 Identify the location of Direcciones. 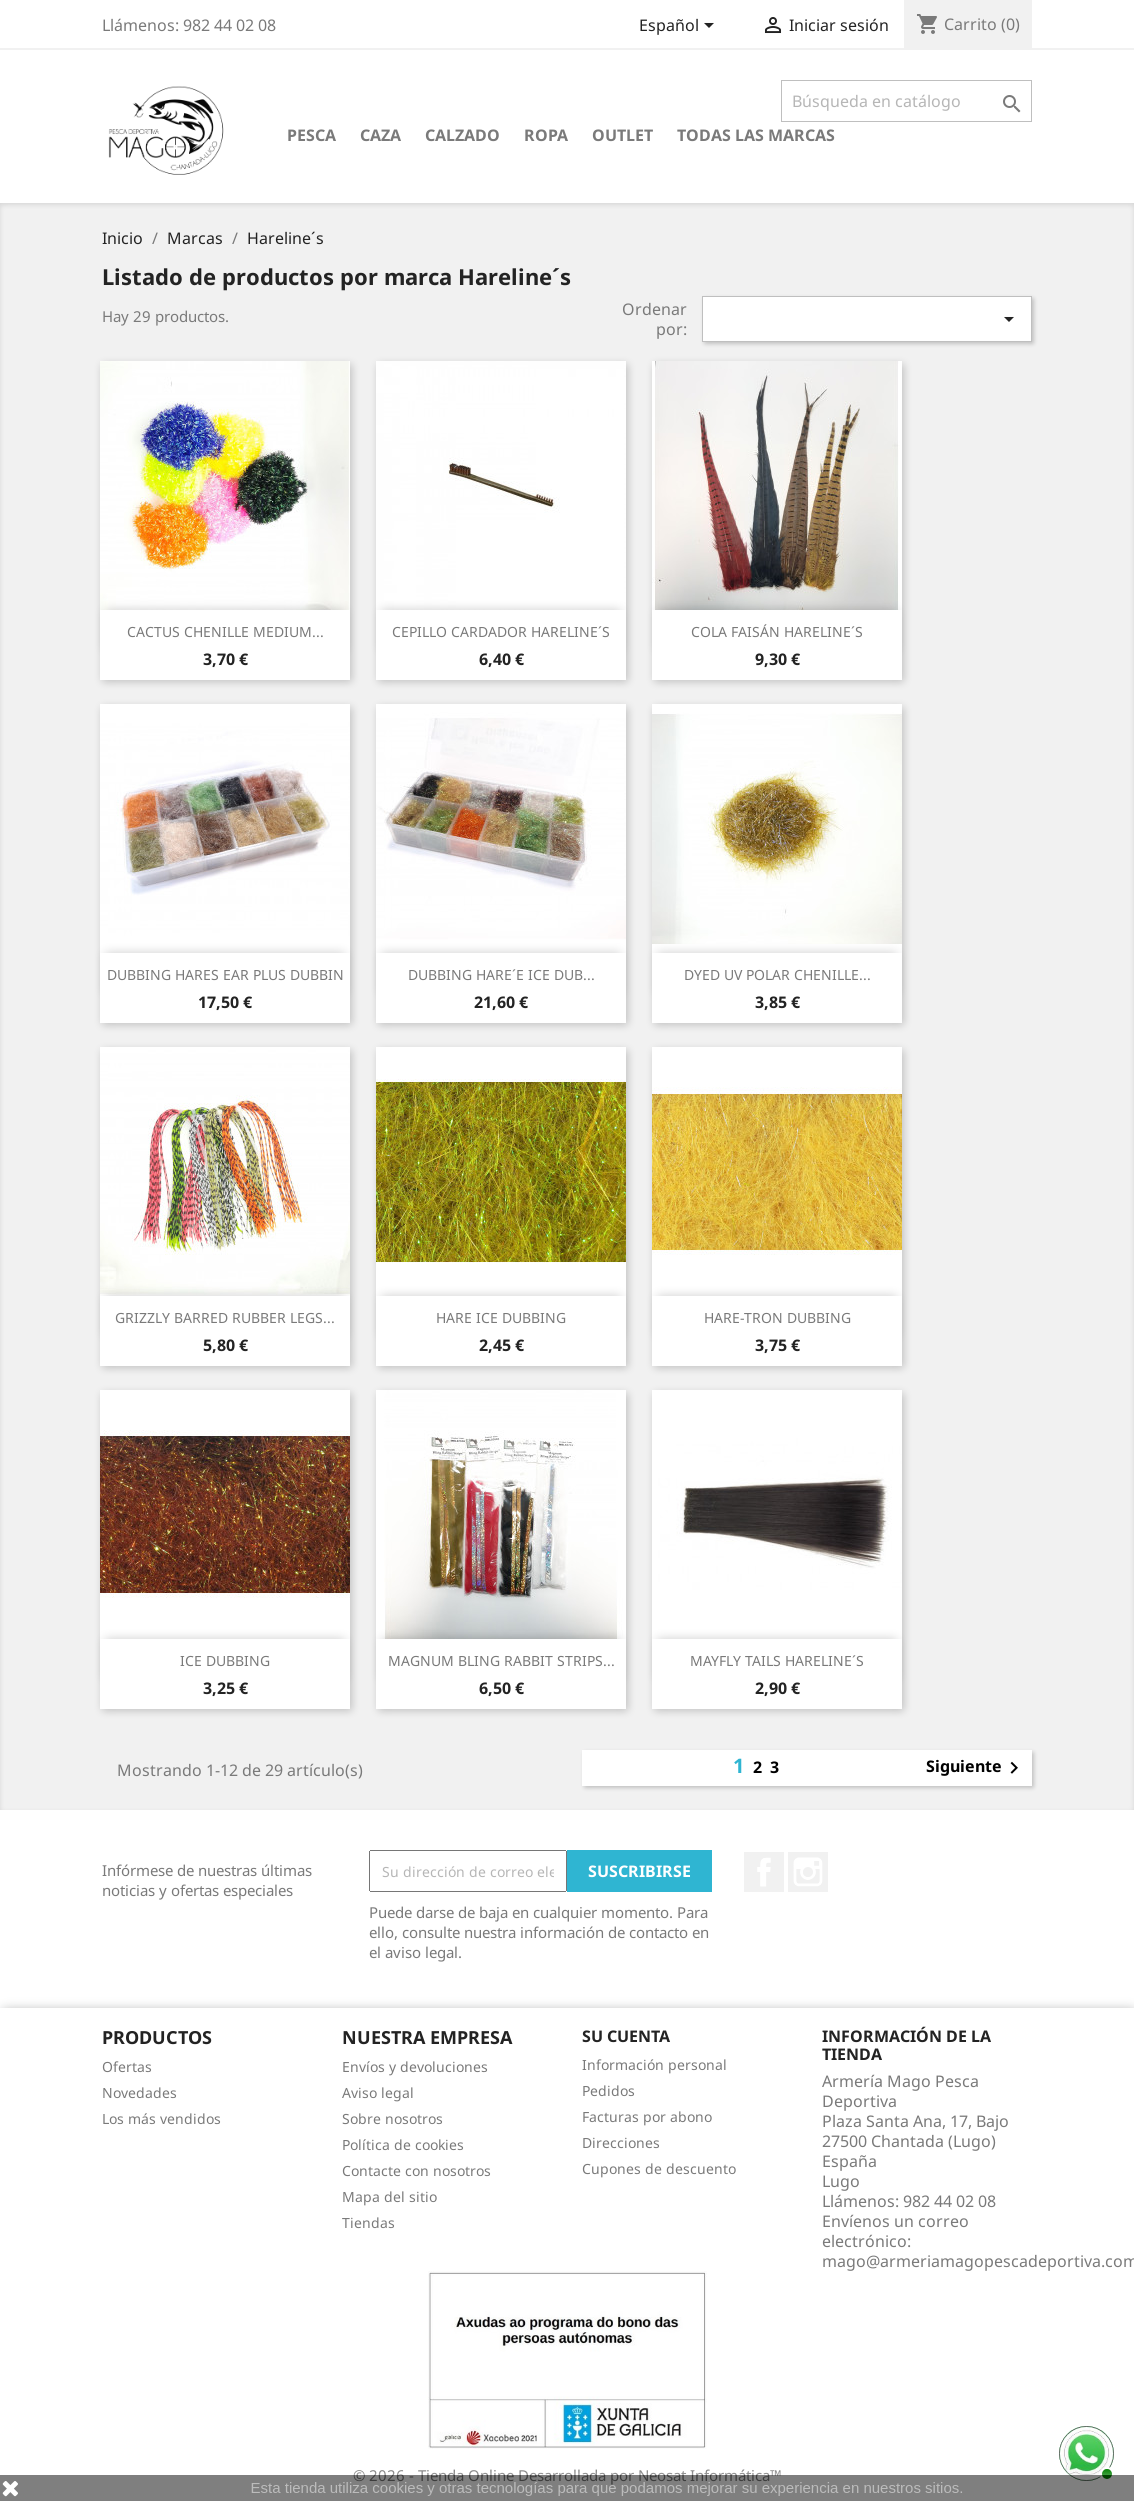
(621, 2142).